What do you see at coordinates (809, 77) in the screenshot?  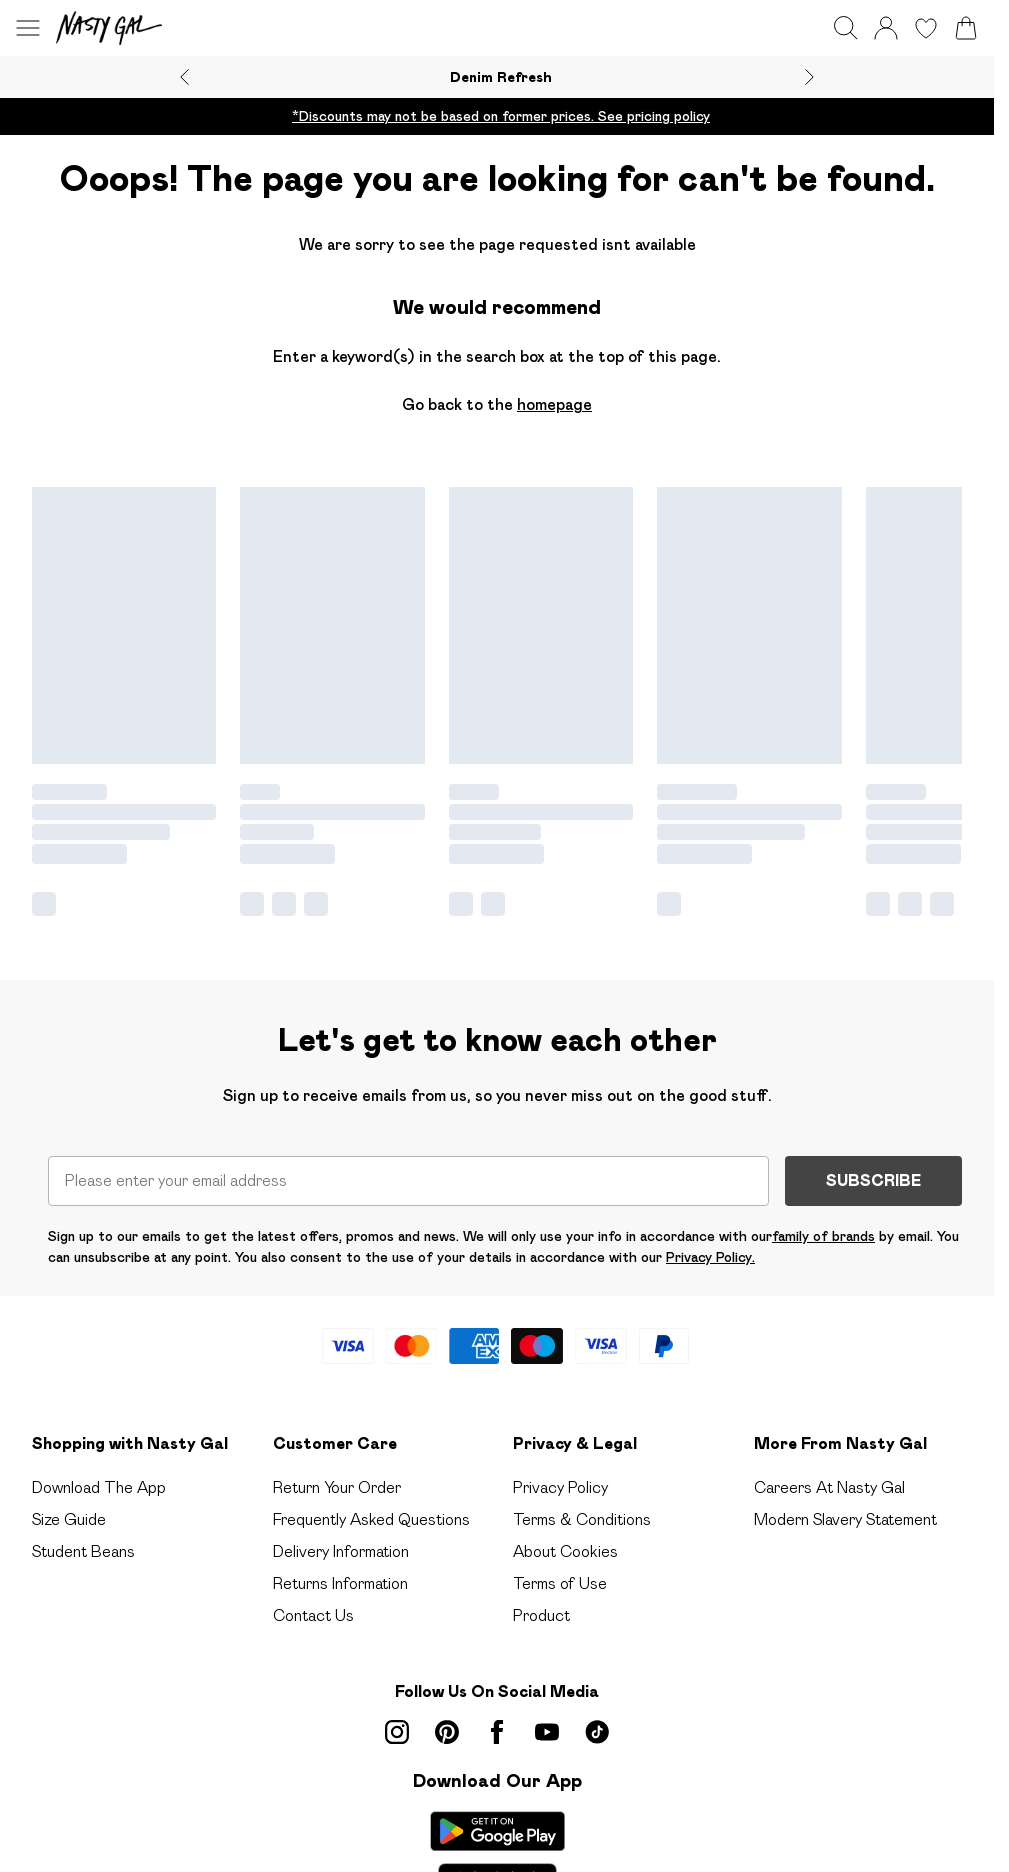 I see `[Next slide]` at bounding box center [809, 77].